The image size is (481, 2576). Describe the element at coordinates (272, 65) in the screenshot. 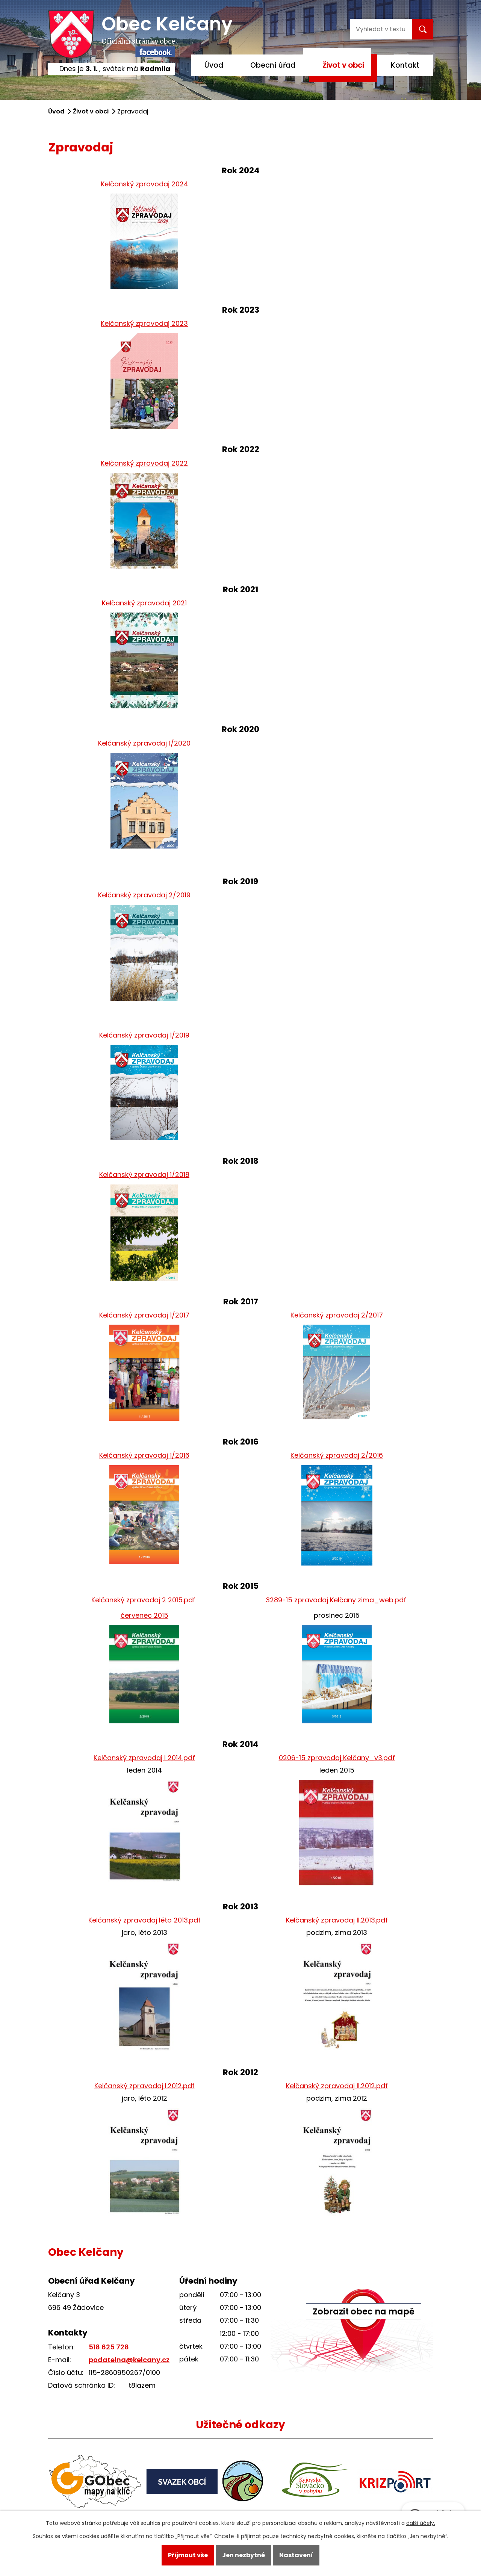

I see `Obecní úřad` at that location.